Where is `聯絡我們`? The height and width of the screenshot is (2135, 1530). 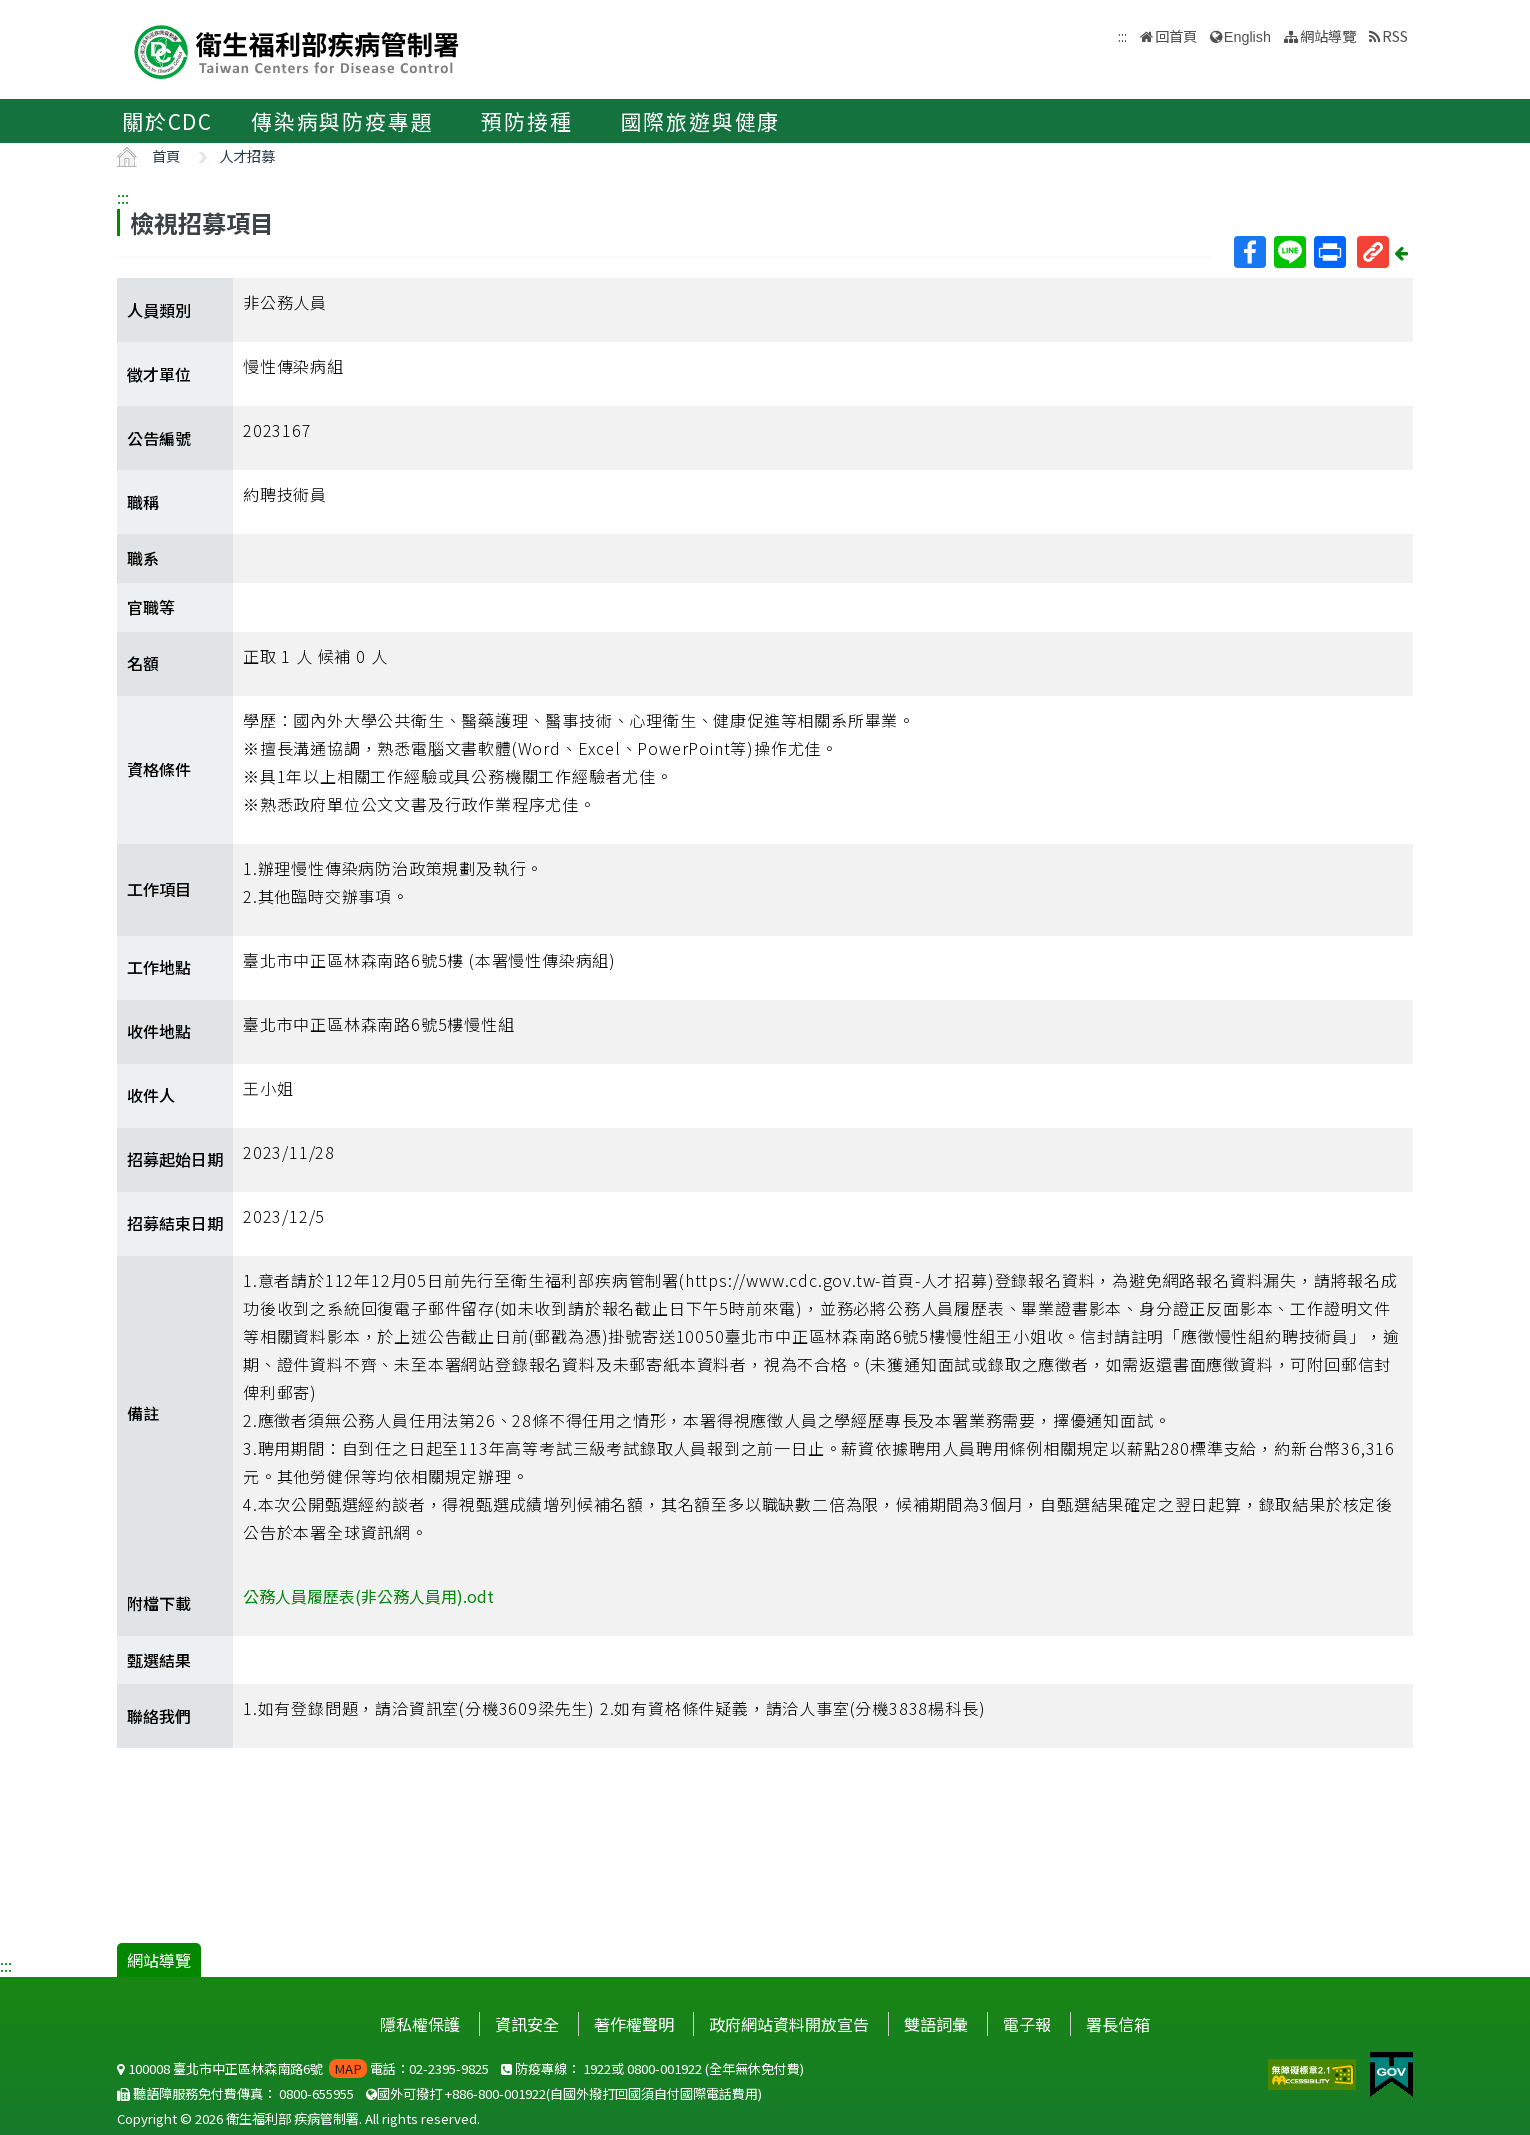 聯絡我們 is located at coordinates (159, 1716).